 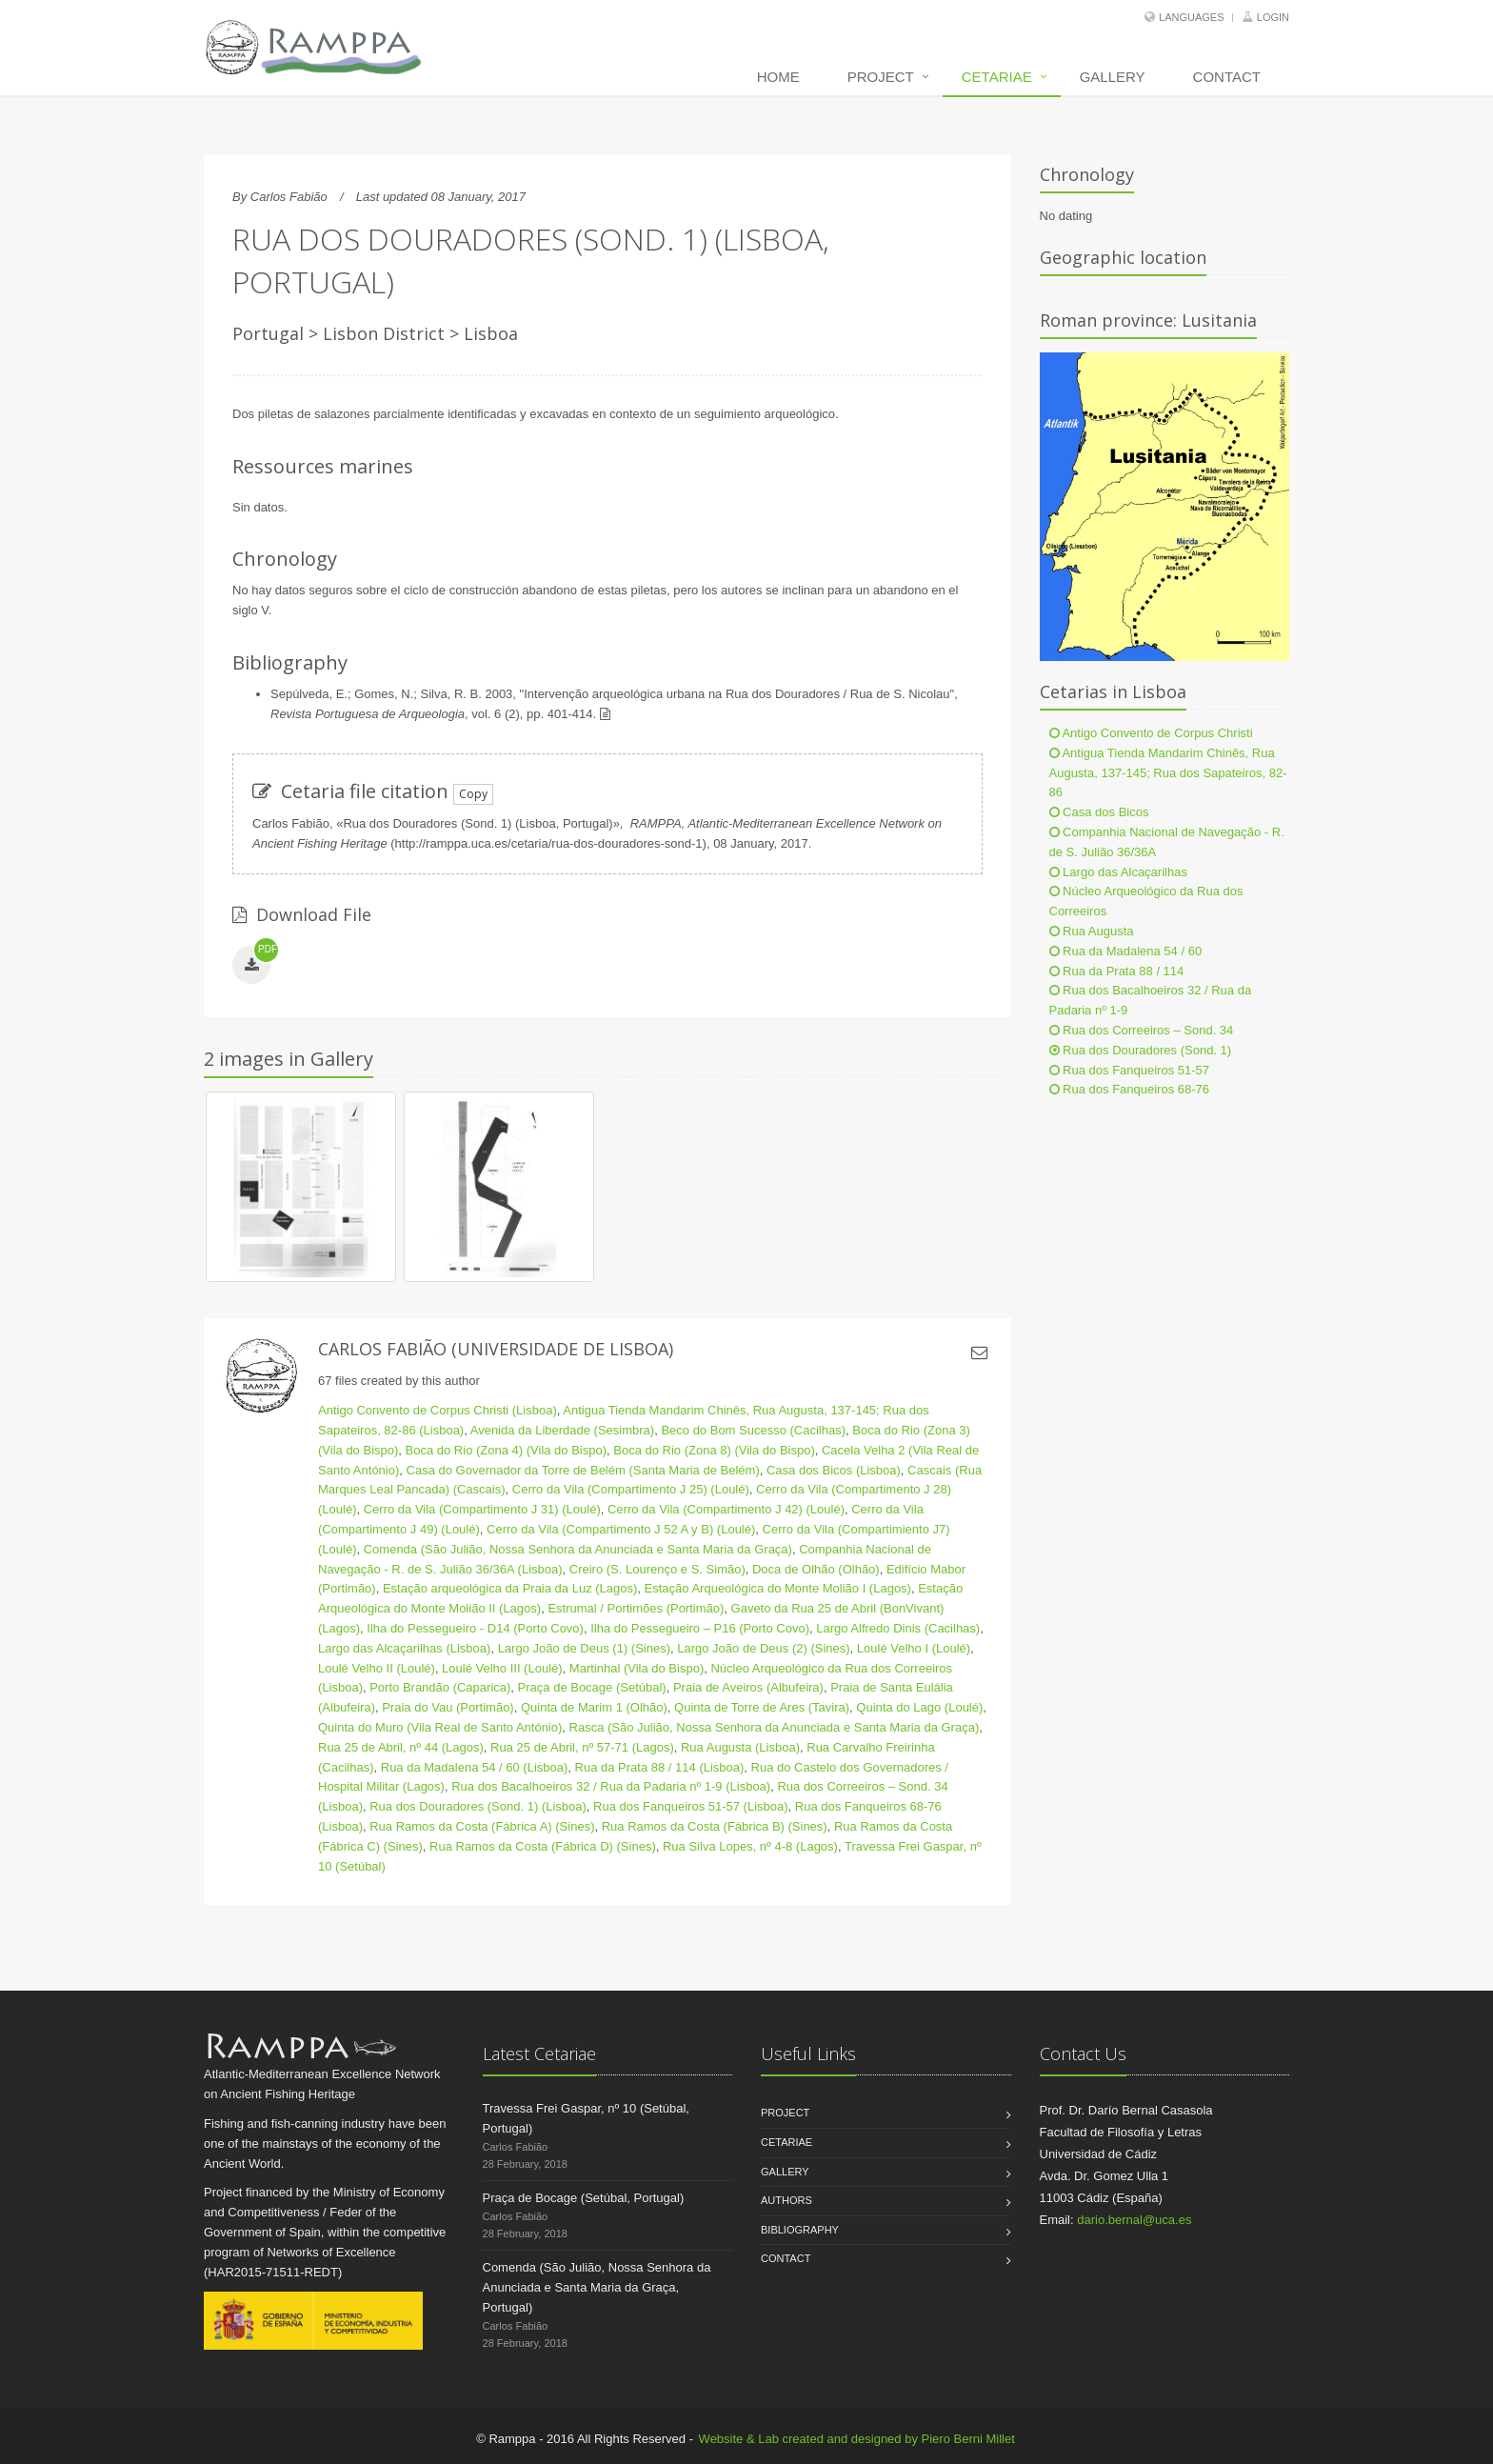 I want to click on Quinta do Muro (Vila Real de Santo António), so click(x=440, y=1727).